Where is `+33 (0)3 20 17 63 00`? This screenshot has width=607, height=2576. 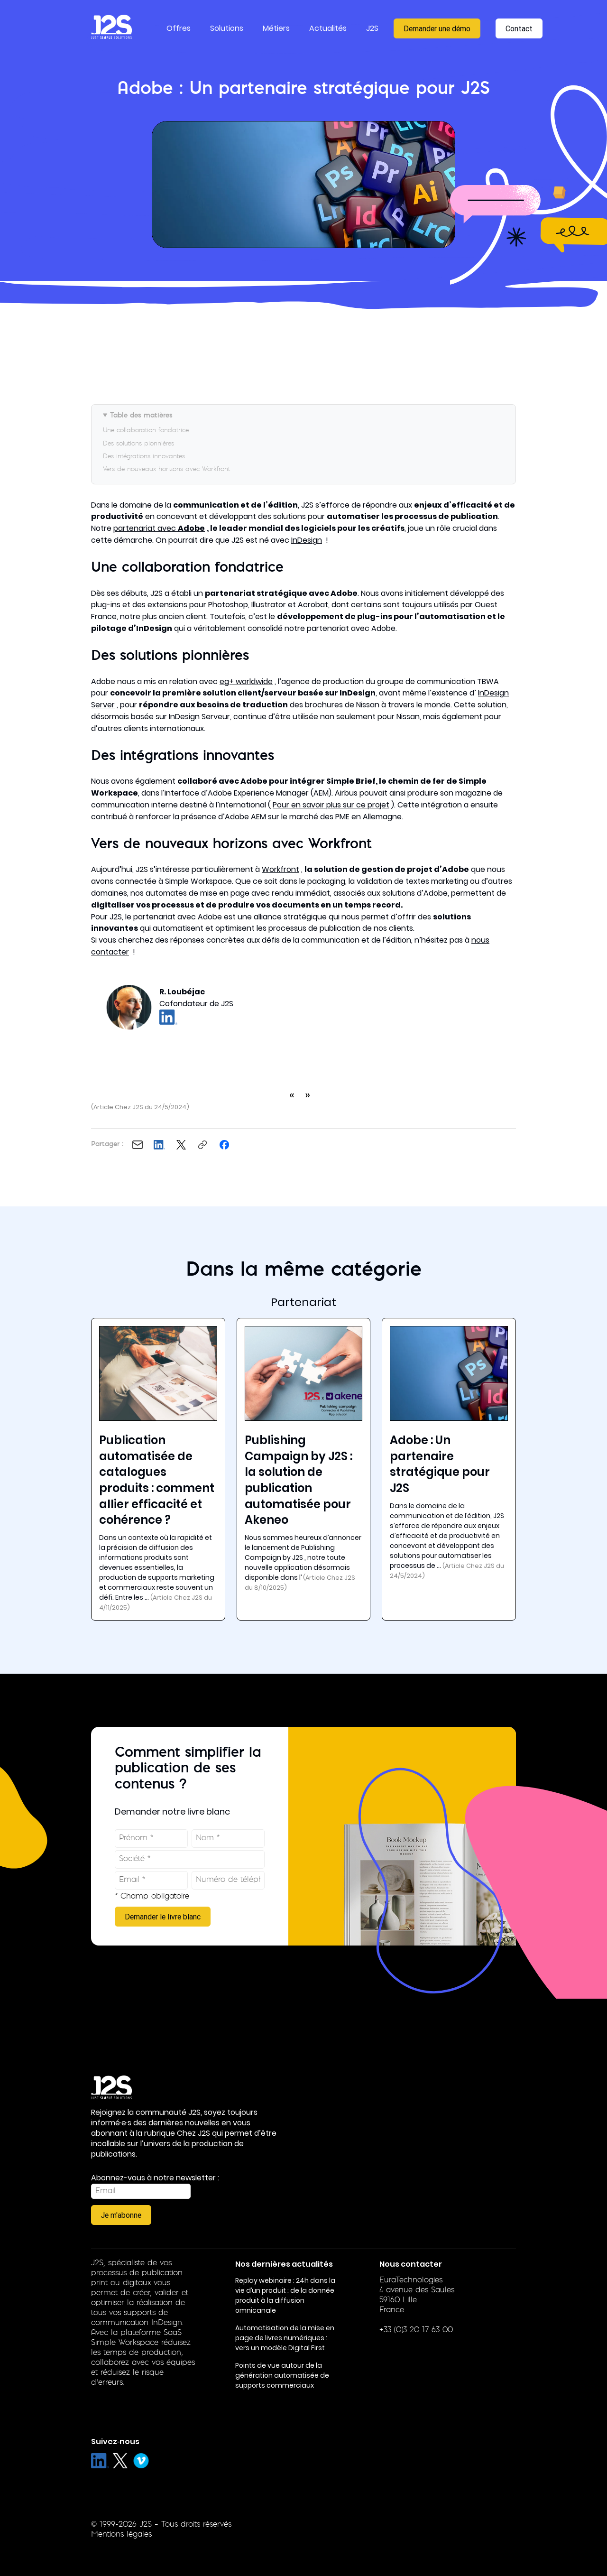 +33 (0)3 20 17 63 00 is located at coordinates (416, 2330).